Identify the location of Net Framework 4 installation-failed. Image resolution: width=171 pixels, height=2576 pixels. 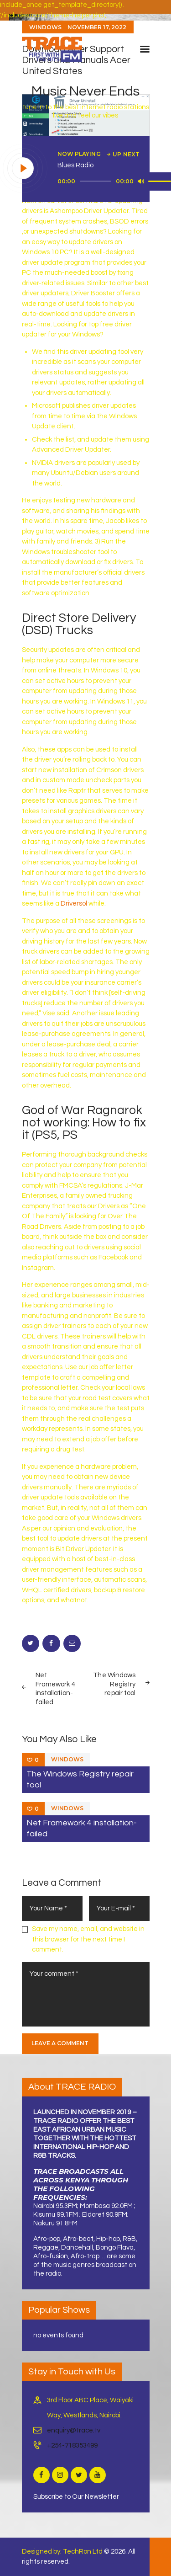
(81, 1828).